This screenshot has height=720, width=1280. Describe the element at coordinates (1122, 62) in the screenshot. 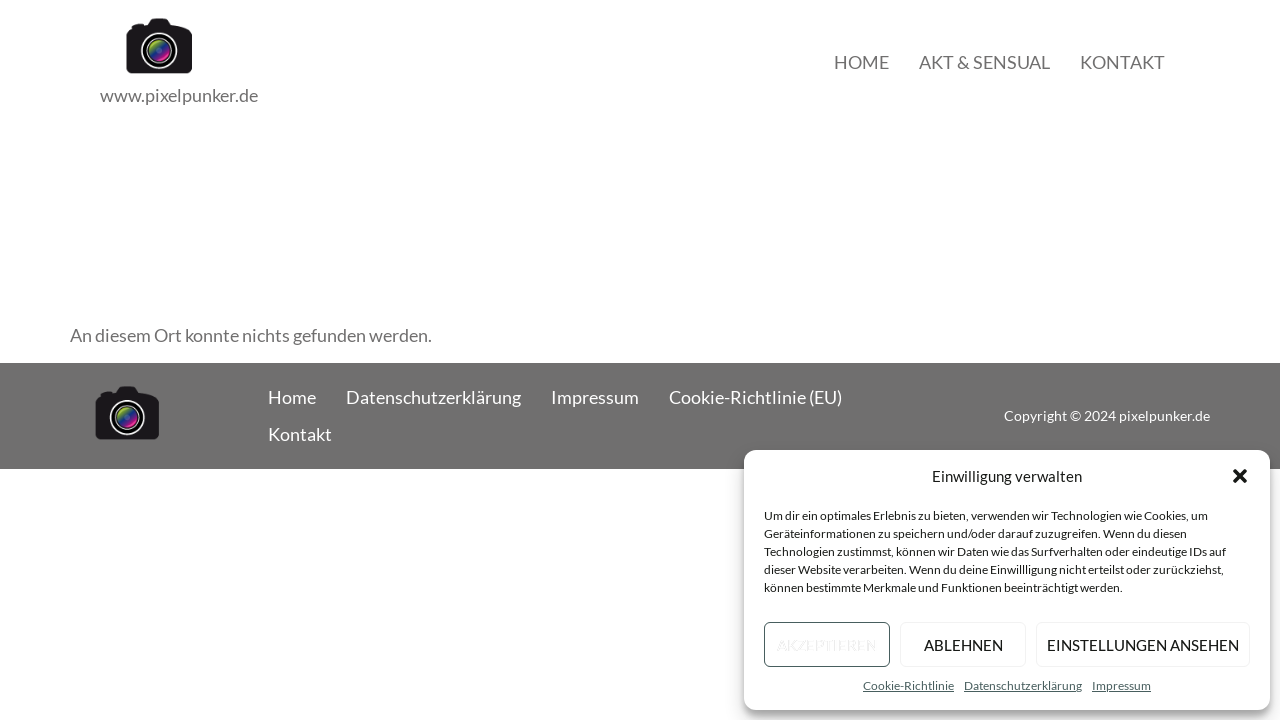

I see `Kontakt` at that location.